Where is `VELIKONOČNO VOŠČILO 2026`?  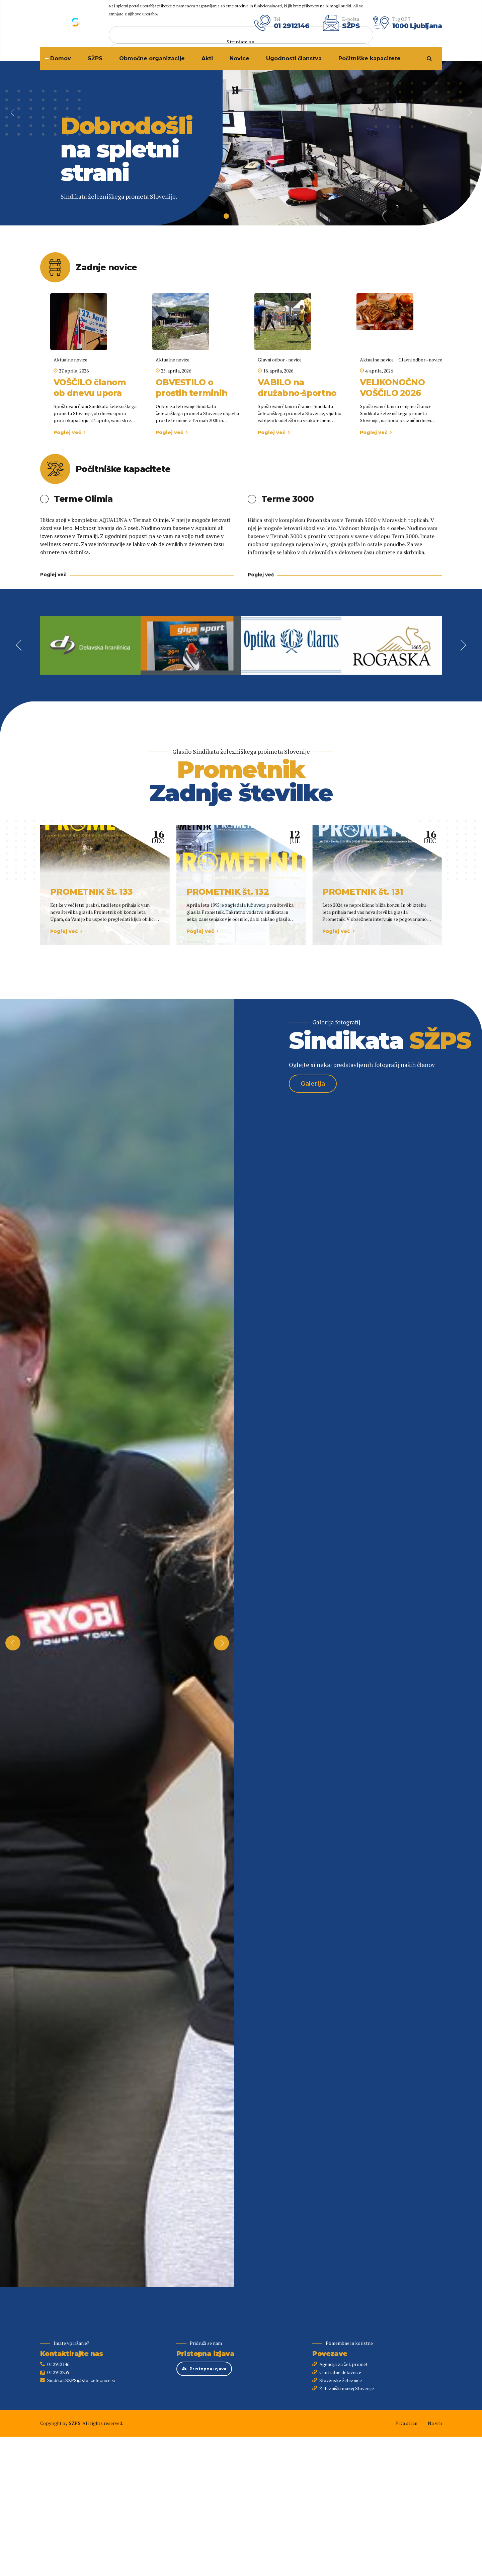 VELIKONOČNO VOŠČILO 2026 is located at coordinates (392, 387).